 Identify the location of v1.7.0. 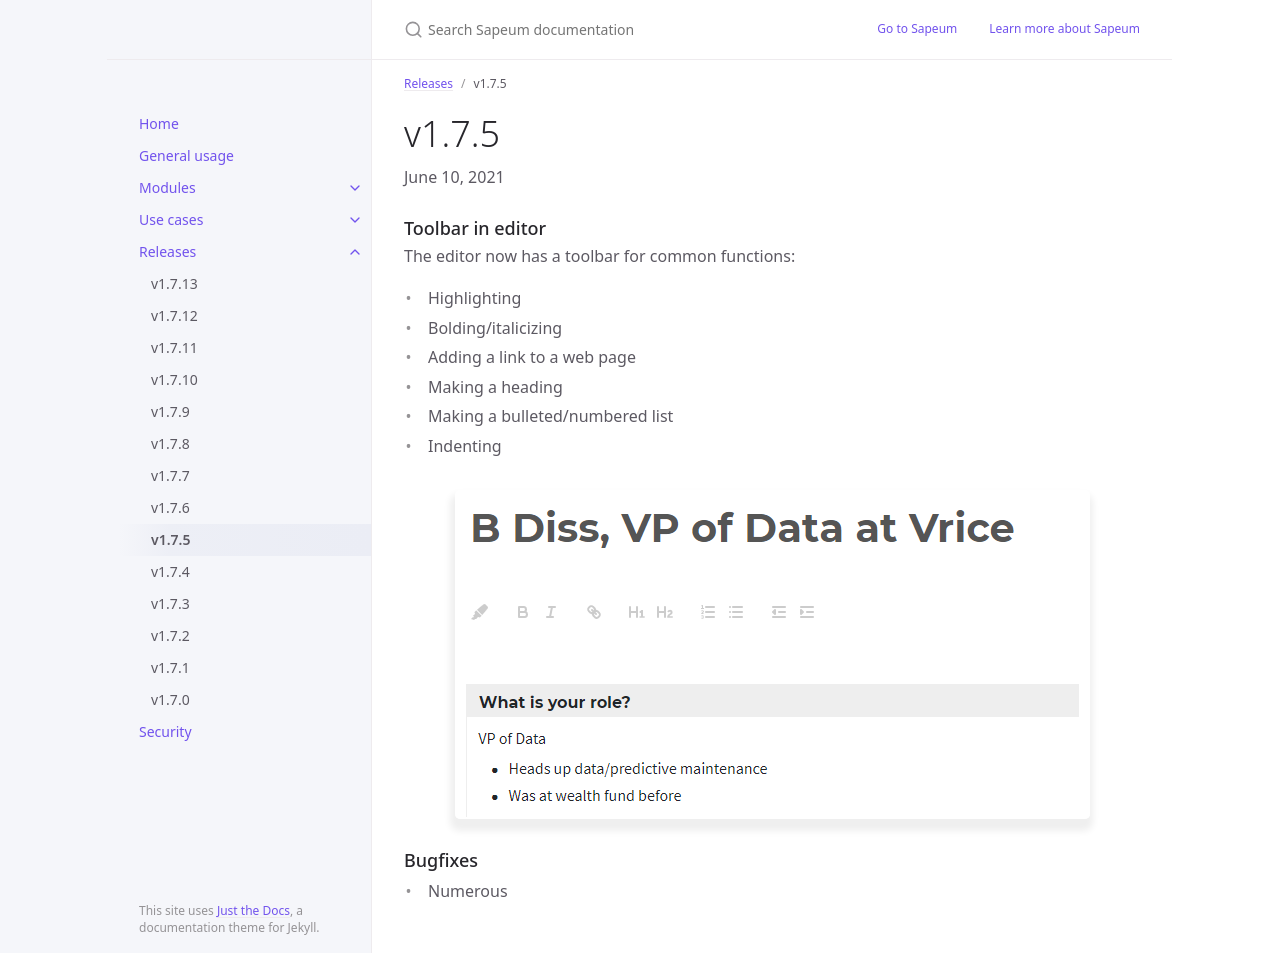
(170, 699).